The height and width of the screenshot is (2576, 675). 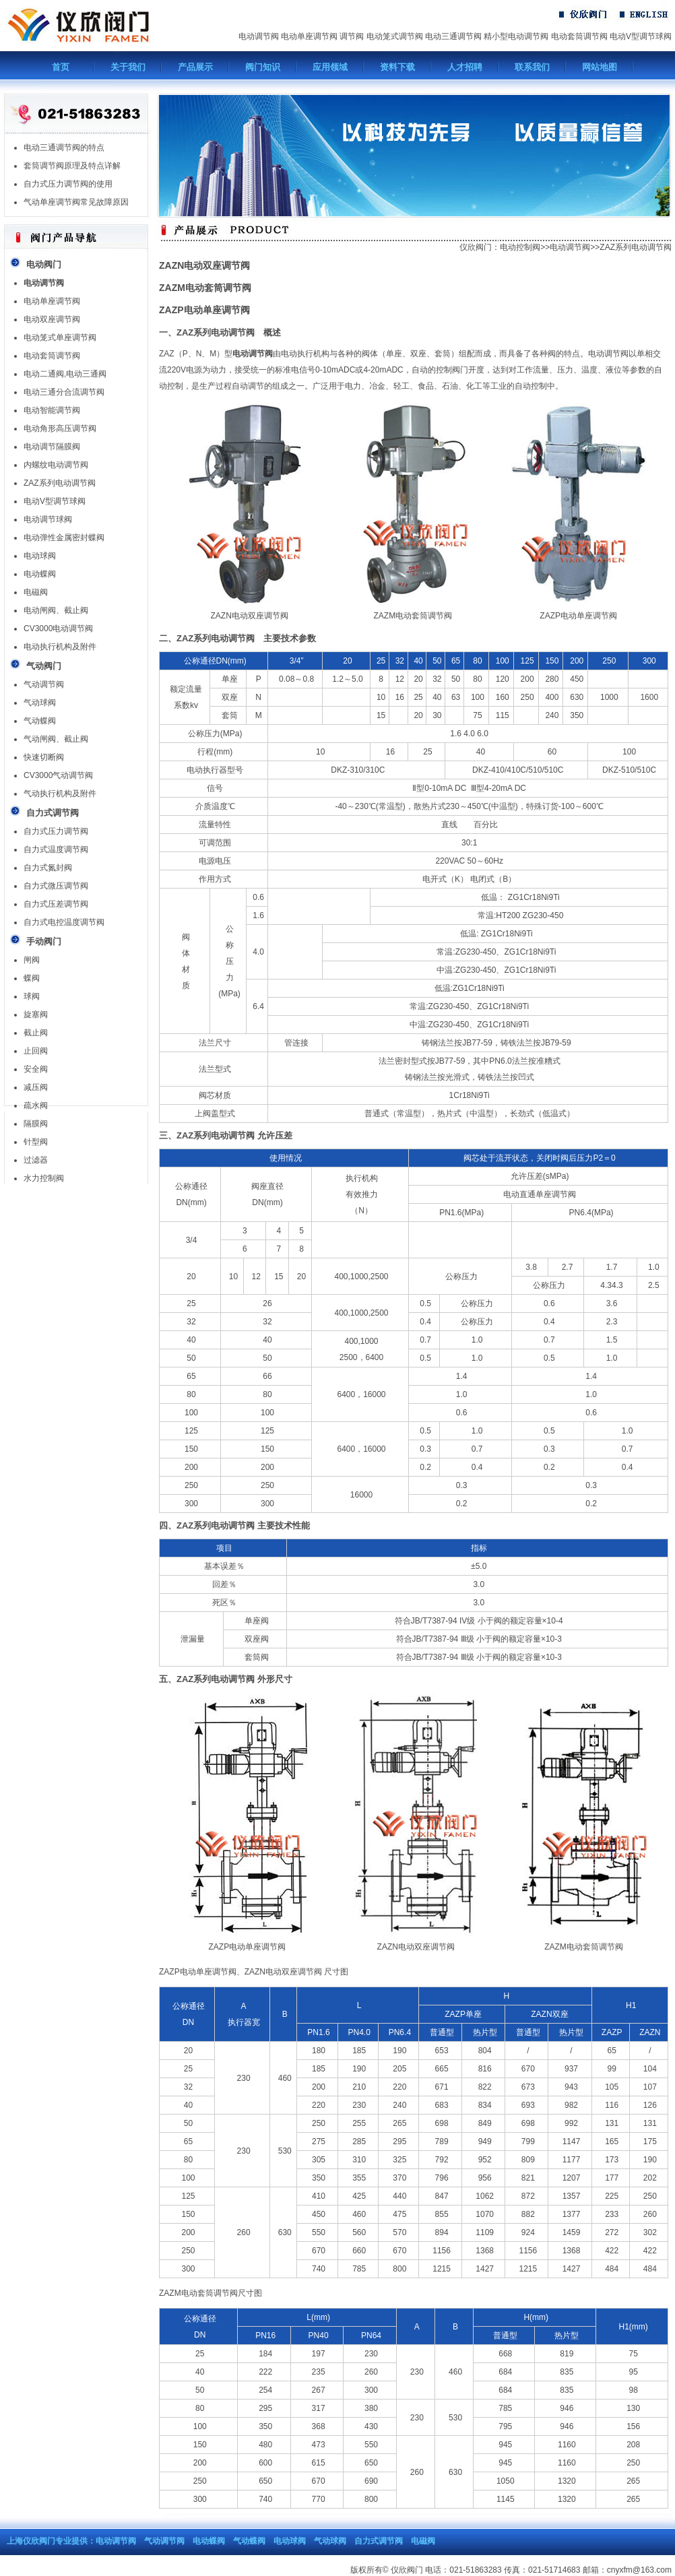 I want to click on 自力式温度调节阀, so click(x=56, y=849).